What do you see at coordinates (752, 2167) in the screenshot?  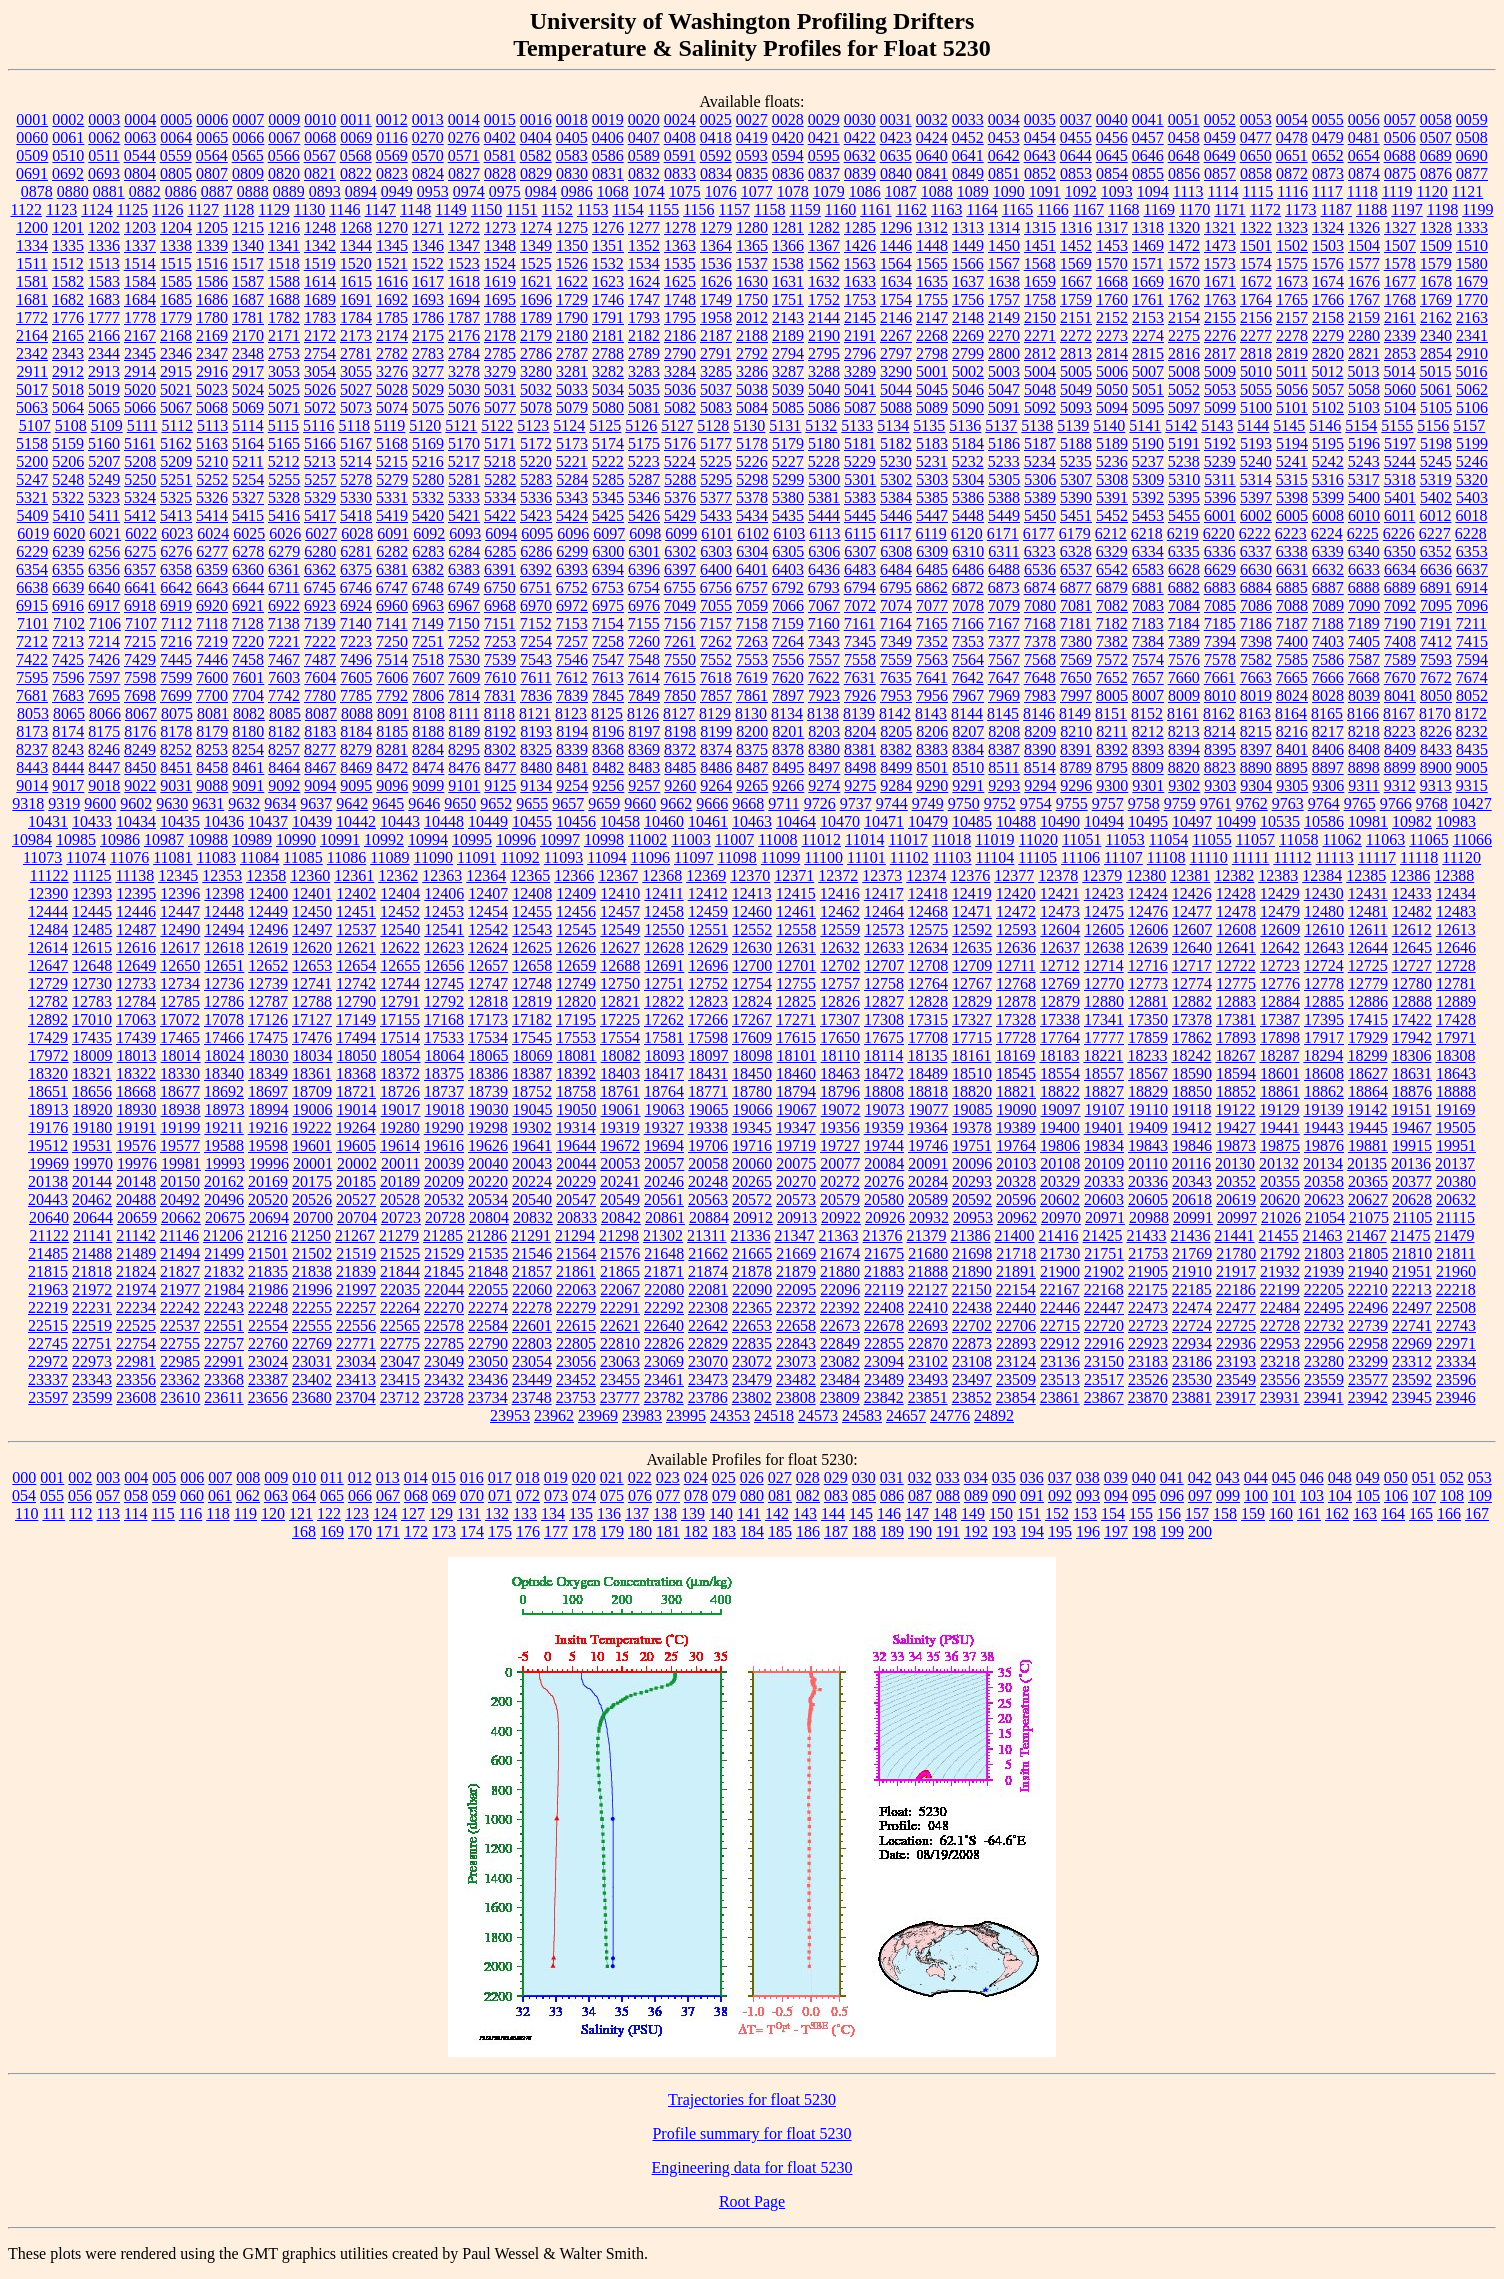 I see `Engineering data for float 5230` at bounding box center [752, 2167].